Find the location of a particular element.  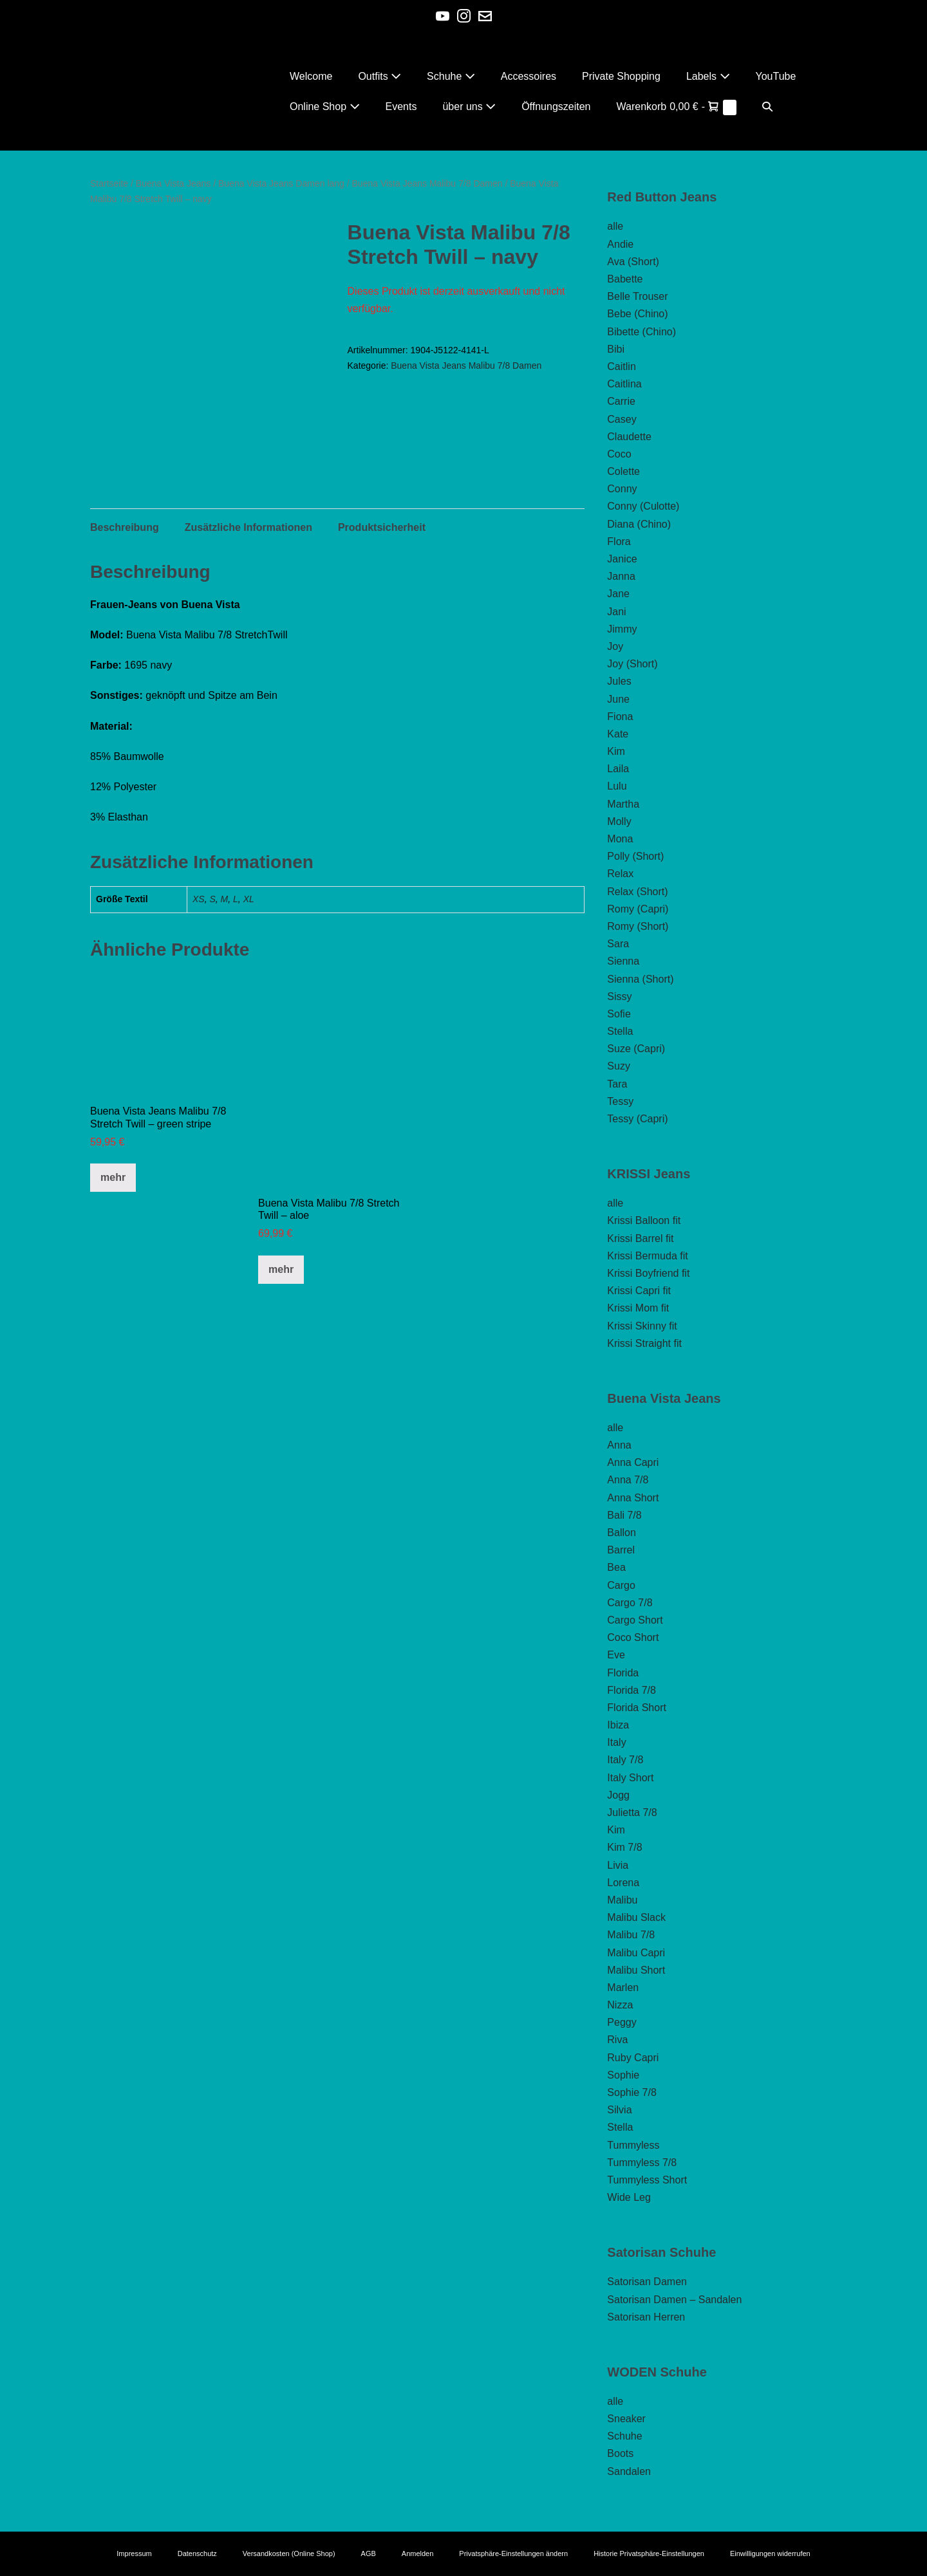

Krissi Barrel fit is located at coordinates (640, 1238).